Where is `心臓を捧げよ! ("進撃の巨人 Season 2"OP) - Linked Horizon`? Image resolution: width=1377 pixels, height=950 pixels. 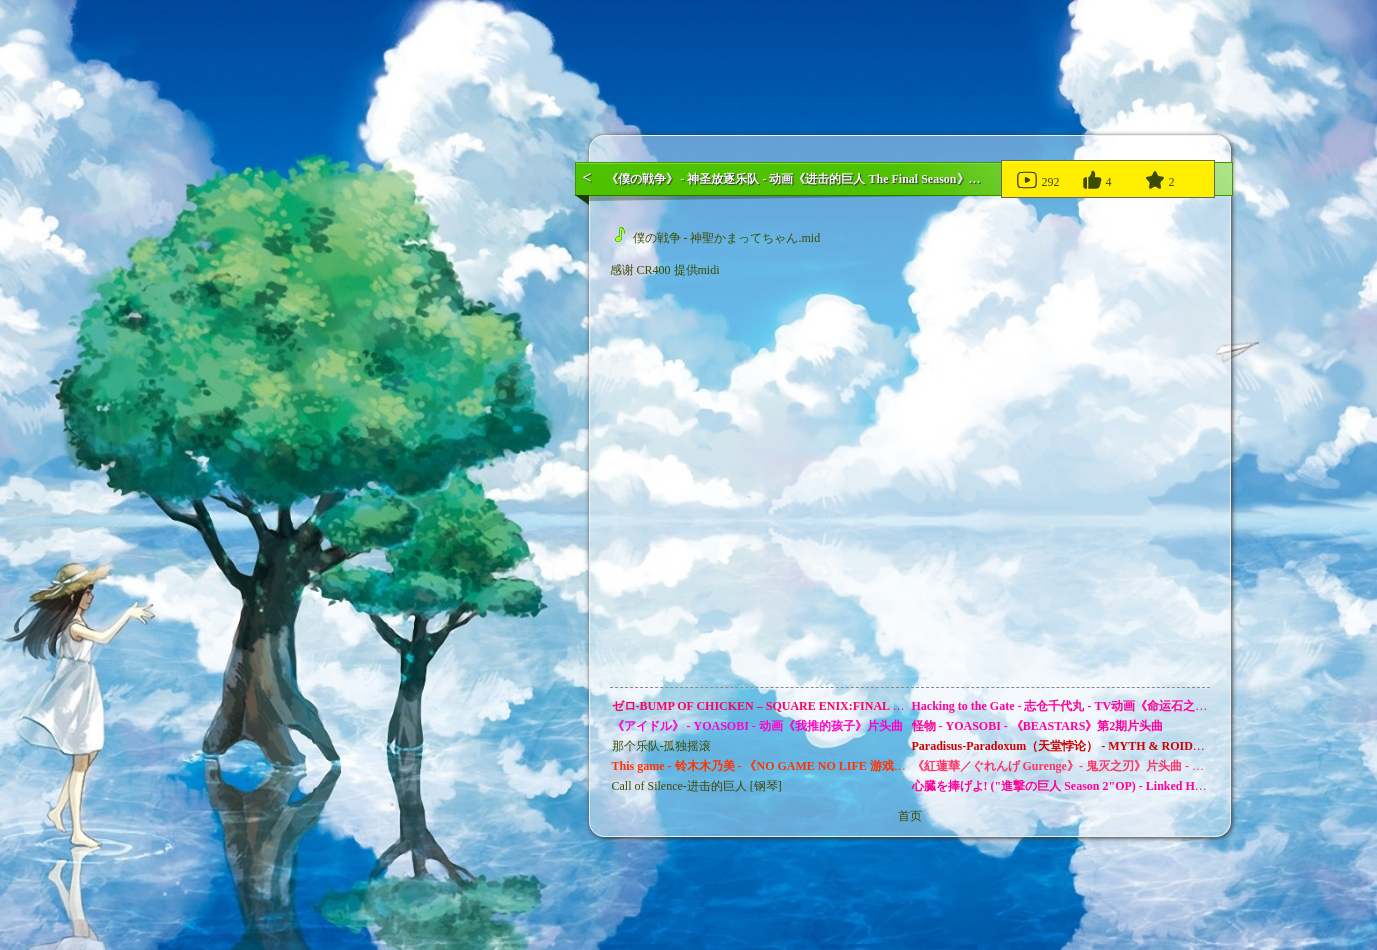
心臓を捧げよ! ("進撃の巨人 Season 2"OP) - Linked Horizon is located at coordinates (1070, 786).